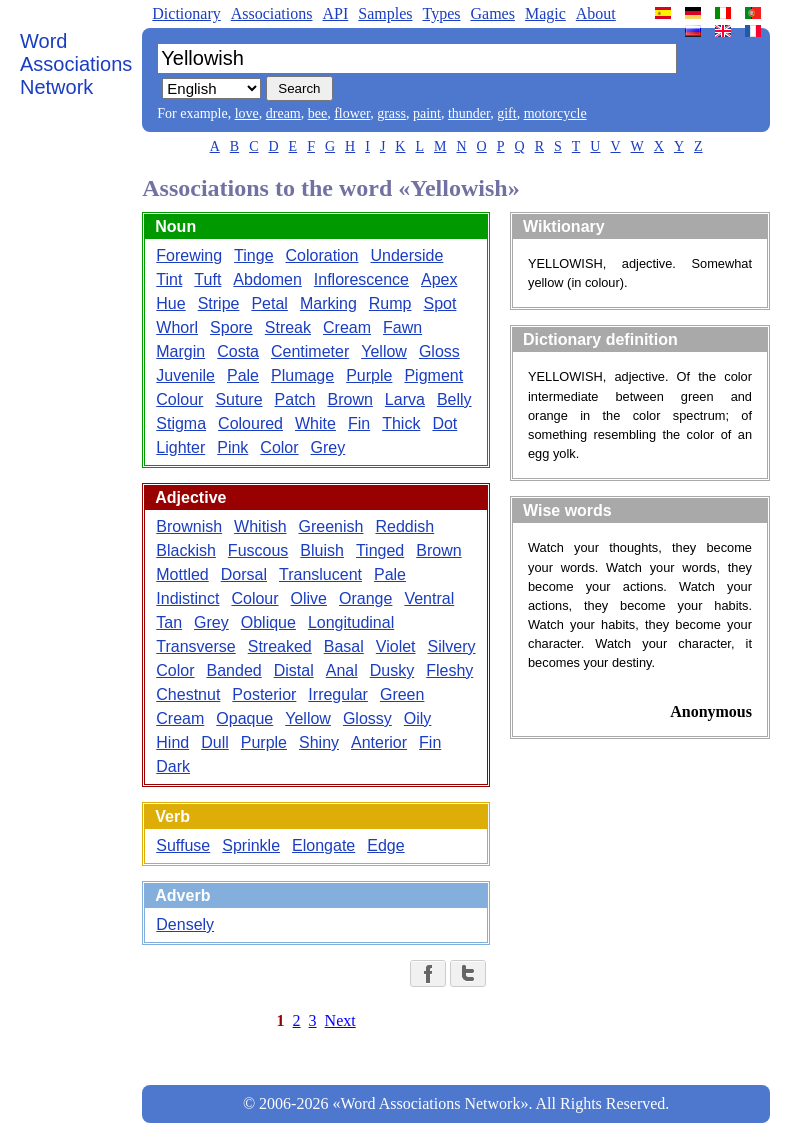 The height and width of the screenshot is (1133, 790). Describe the element at coordinates (280, 646) in the screenshot. I see `Streaked` at that location.